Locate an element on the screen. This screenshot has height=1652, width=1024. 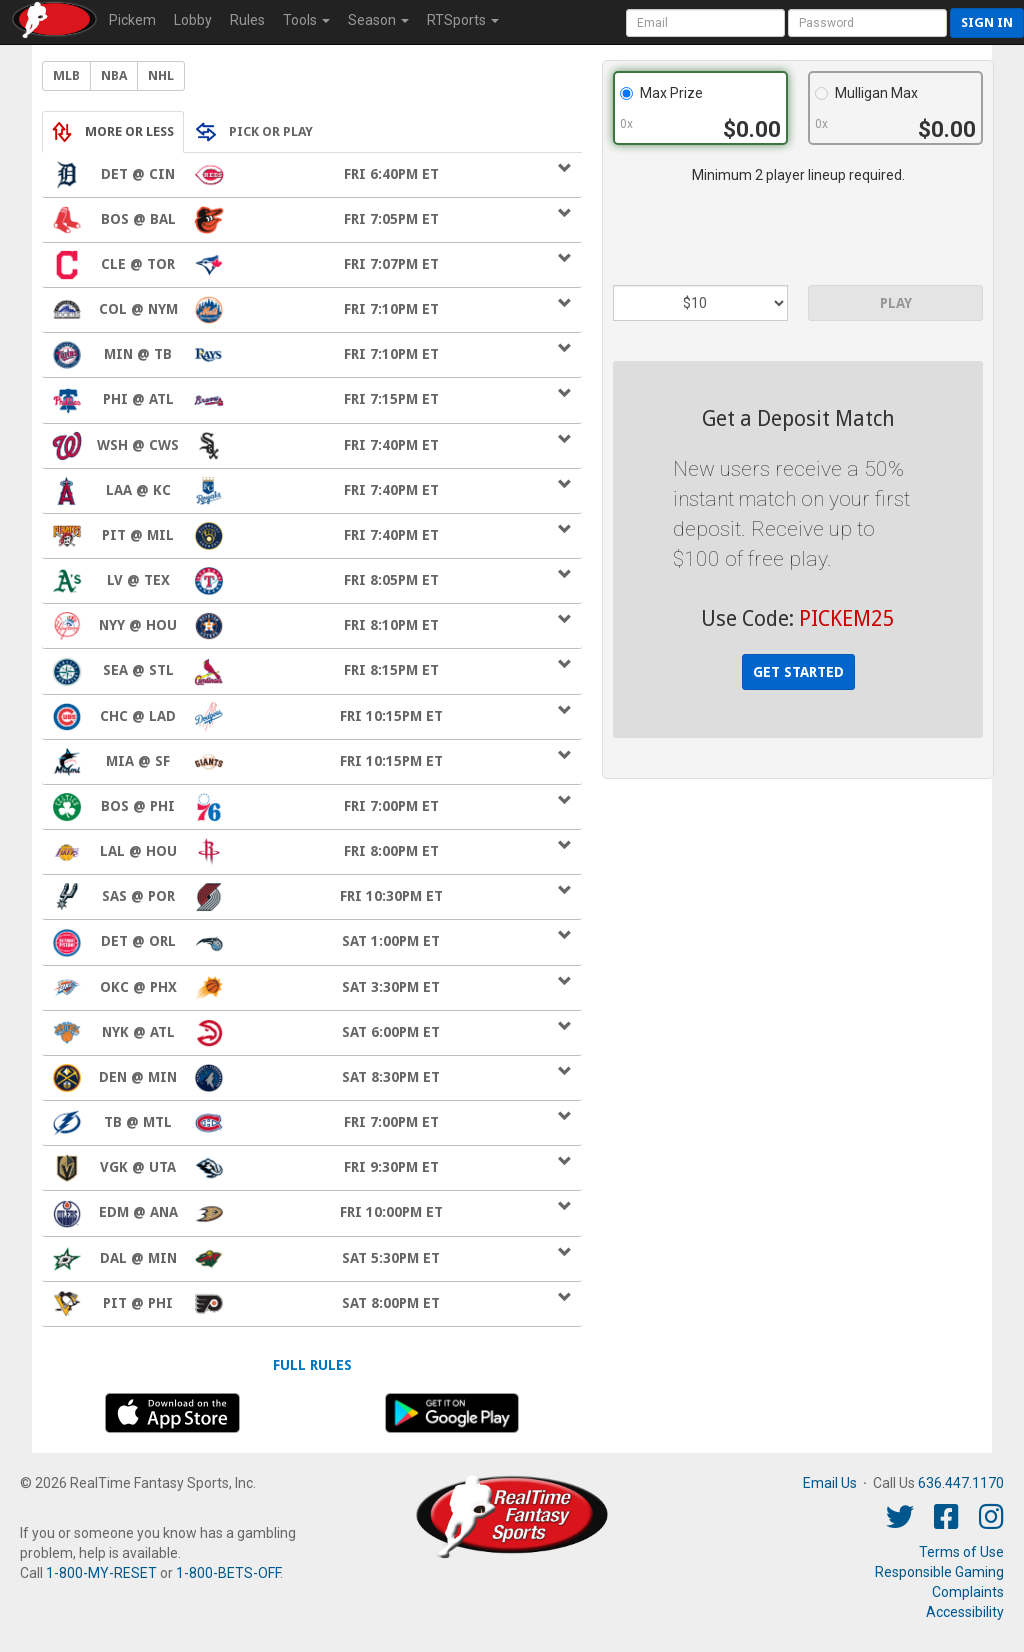
Fri 10:00pm ET is located at coordinates (312, 1213).